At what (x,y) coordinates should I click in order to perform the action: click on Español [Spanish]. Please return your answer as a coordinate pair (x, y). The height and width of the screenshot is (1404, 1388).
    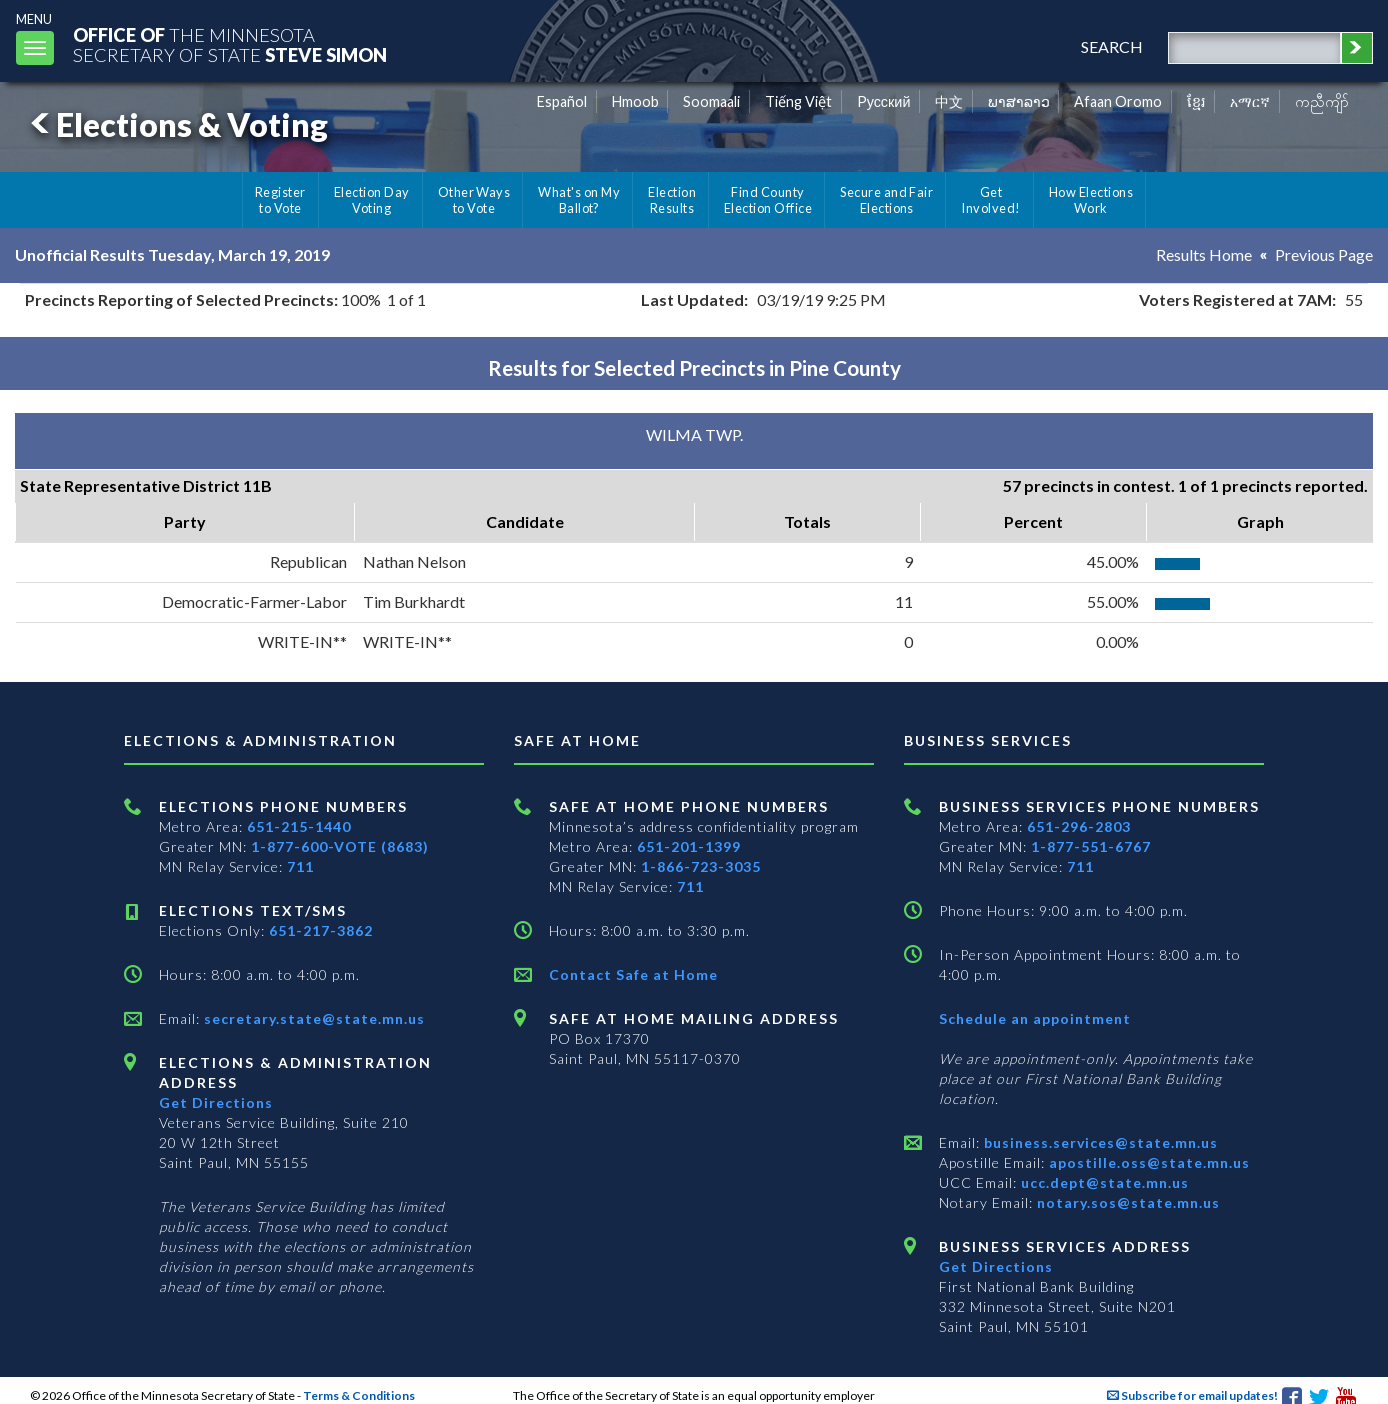
    Looking at the image, I should click on (562, 101).